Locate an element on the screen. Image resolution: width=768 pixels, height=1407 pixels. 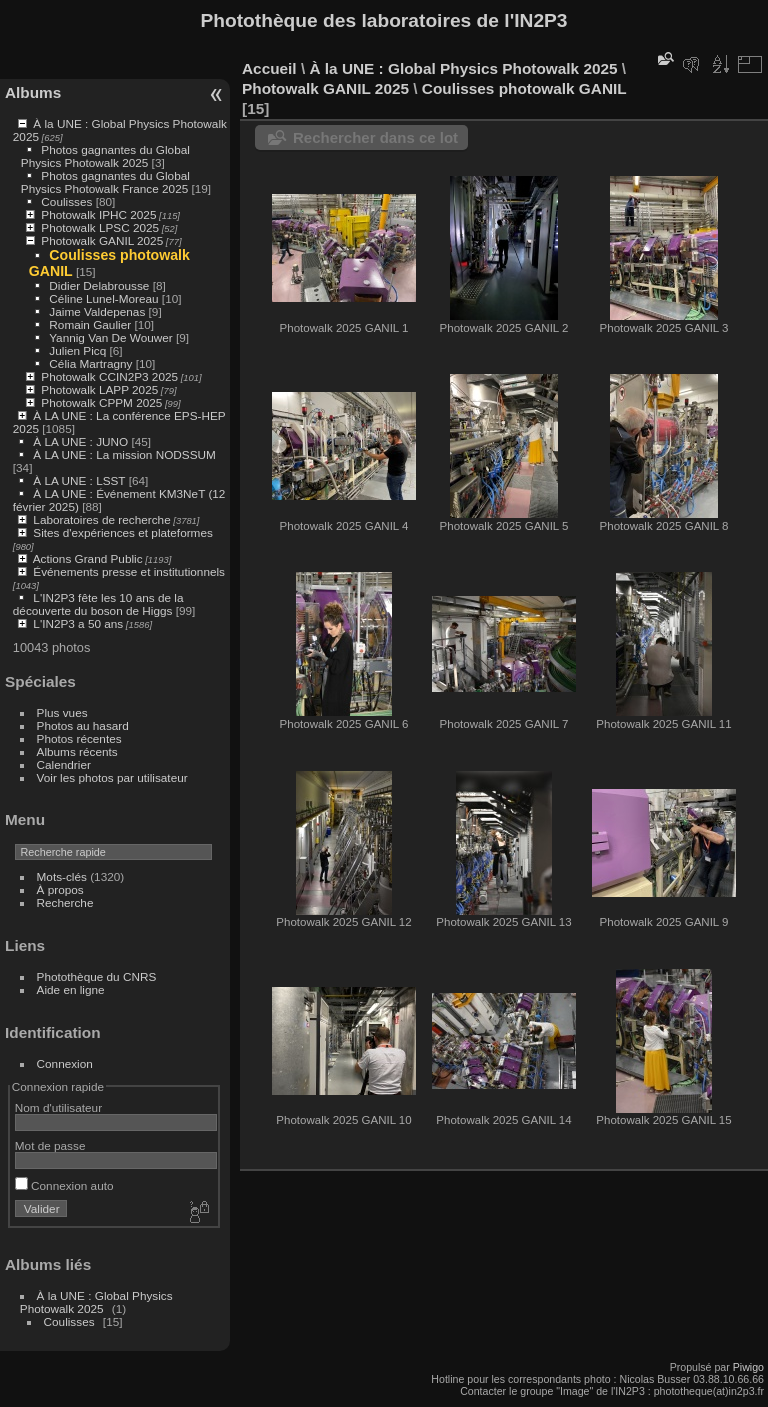
Nom d'utilisateur is located at coordinates (58, 1107).